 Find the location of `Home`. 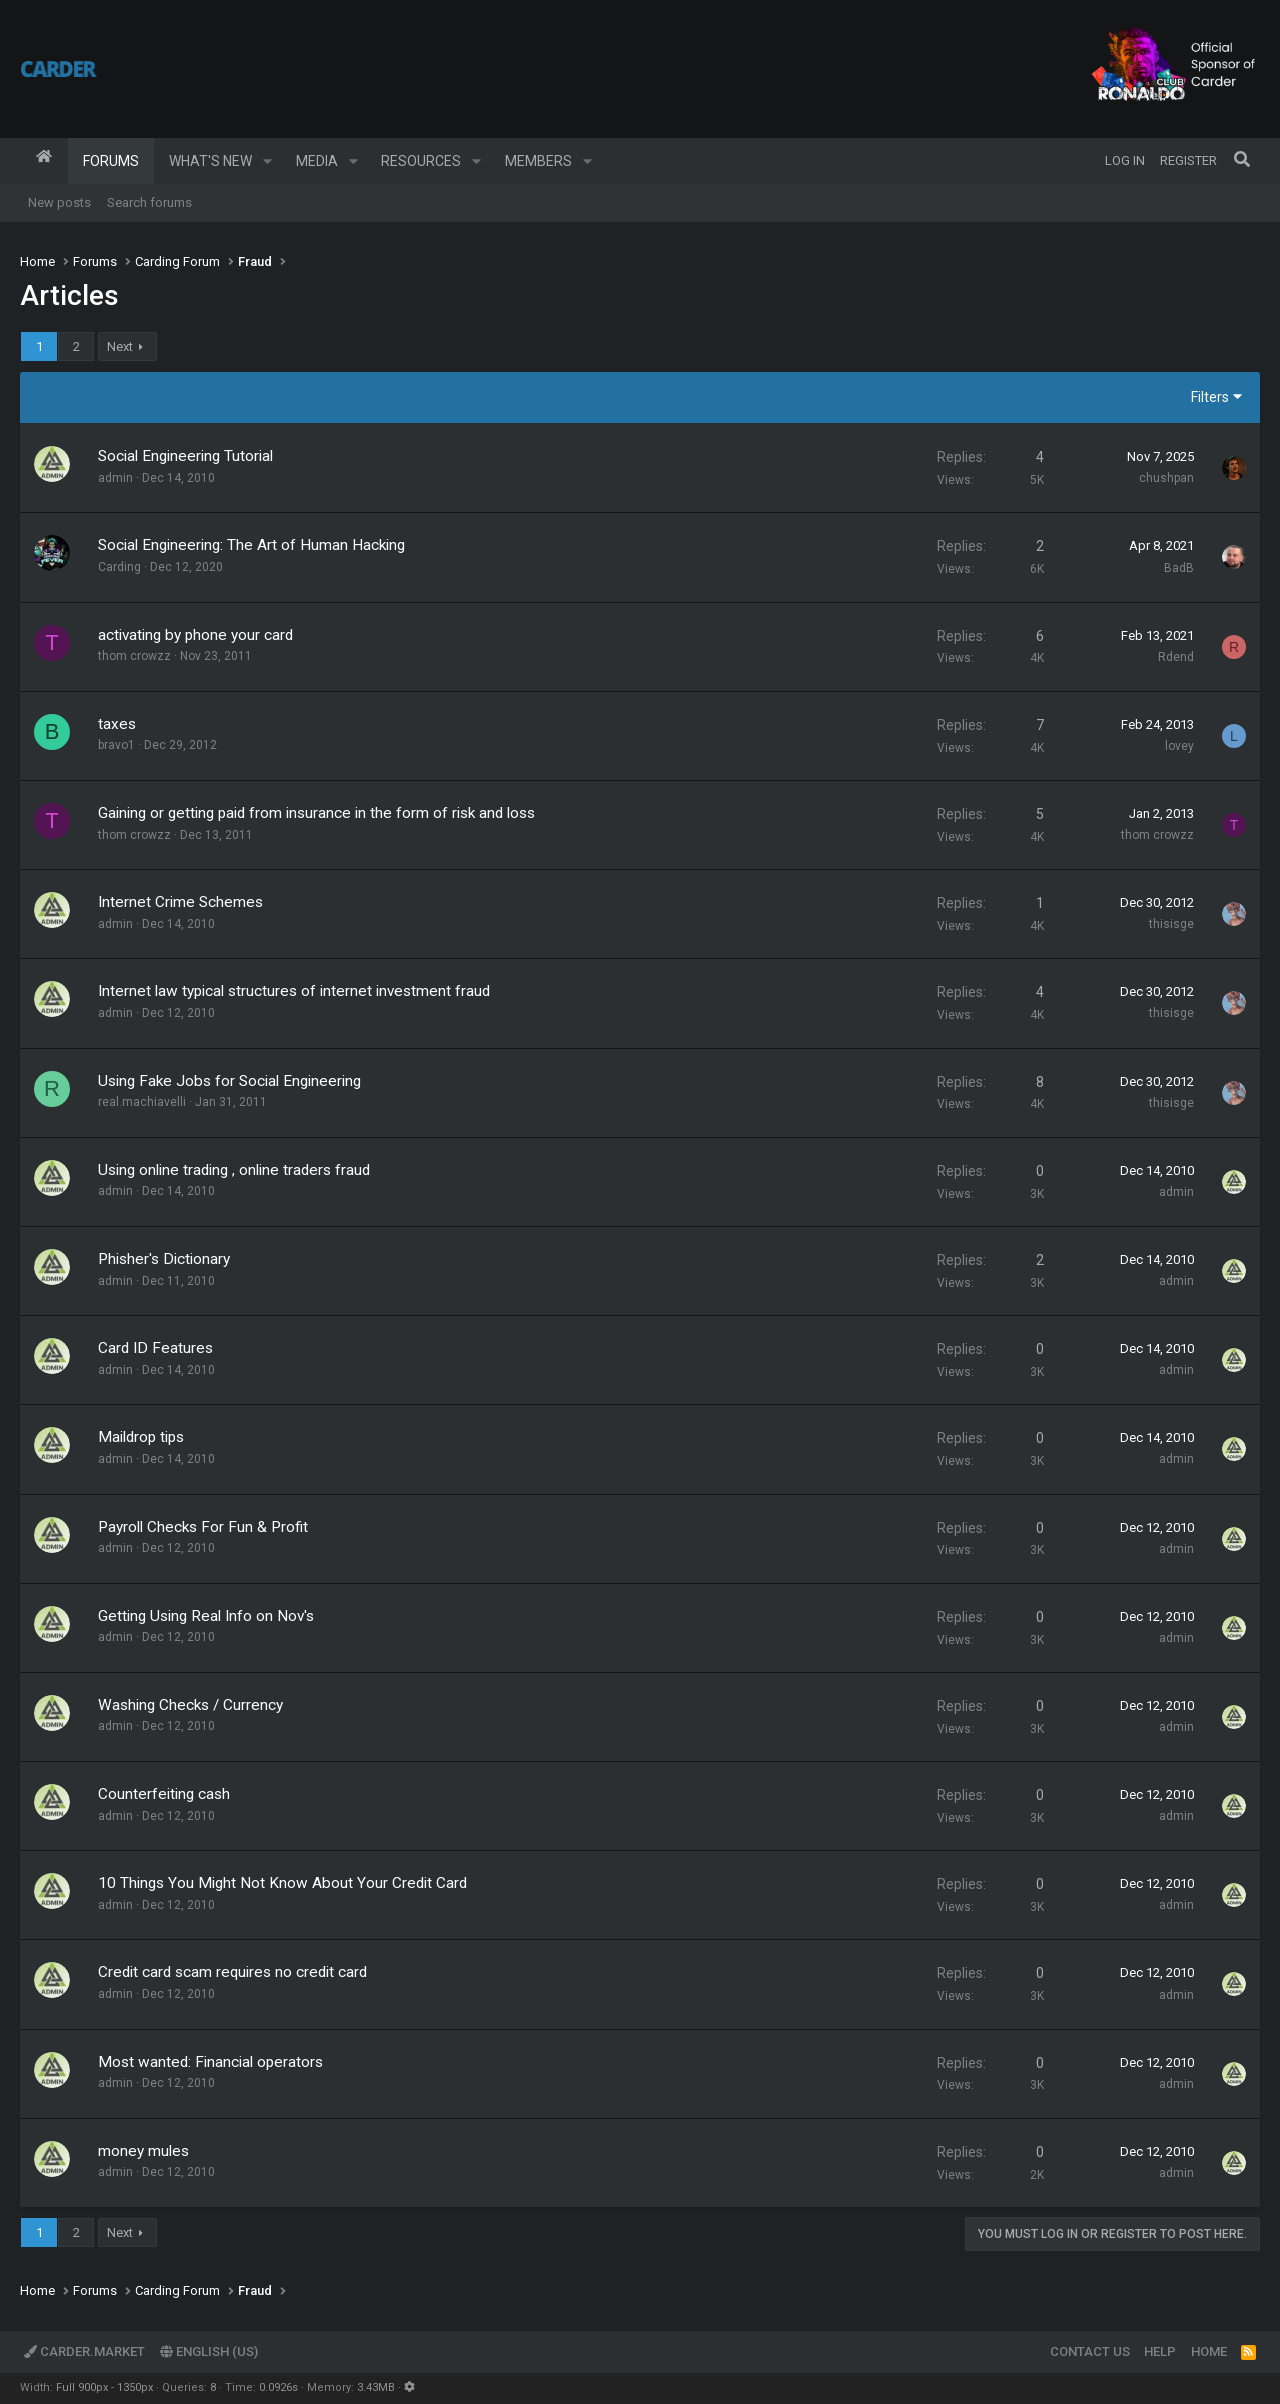

Home is located at coordinates (44, 161).